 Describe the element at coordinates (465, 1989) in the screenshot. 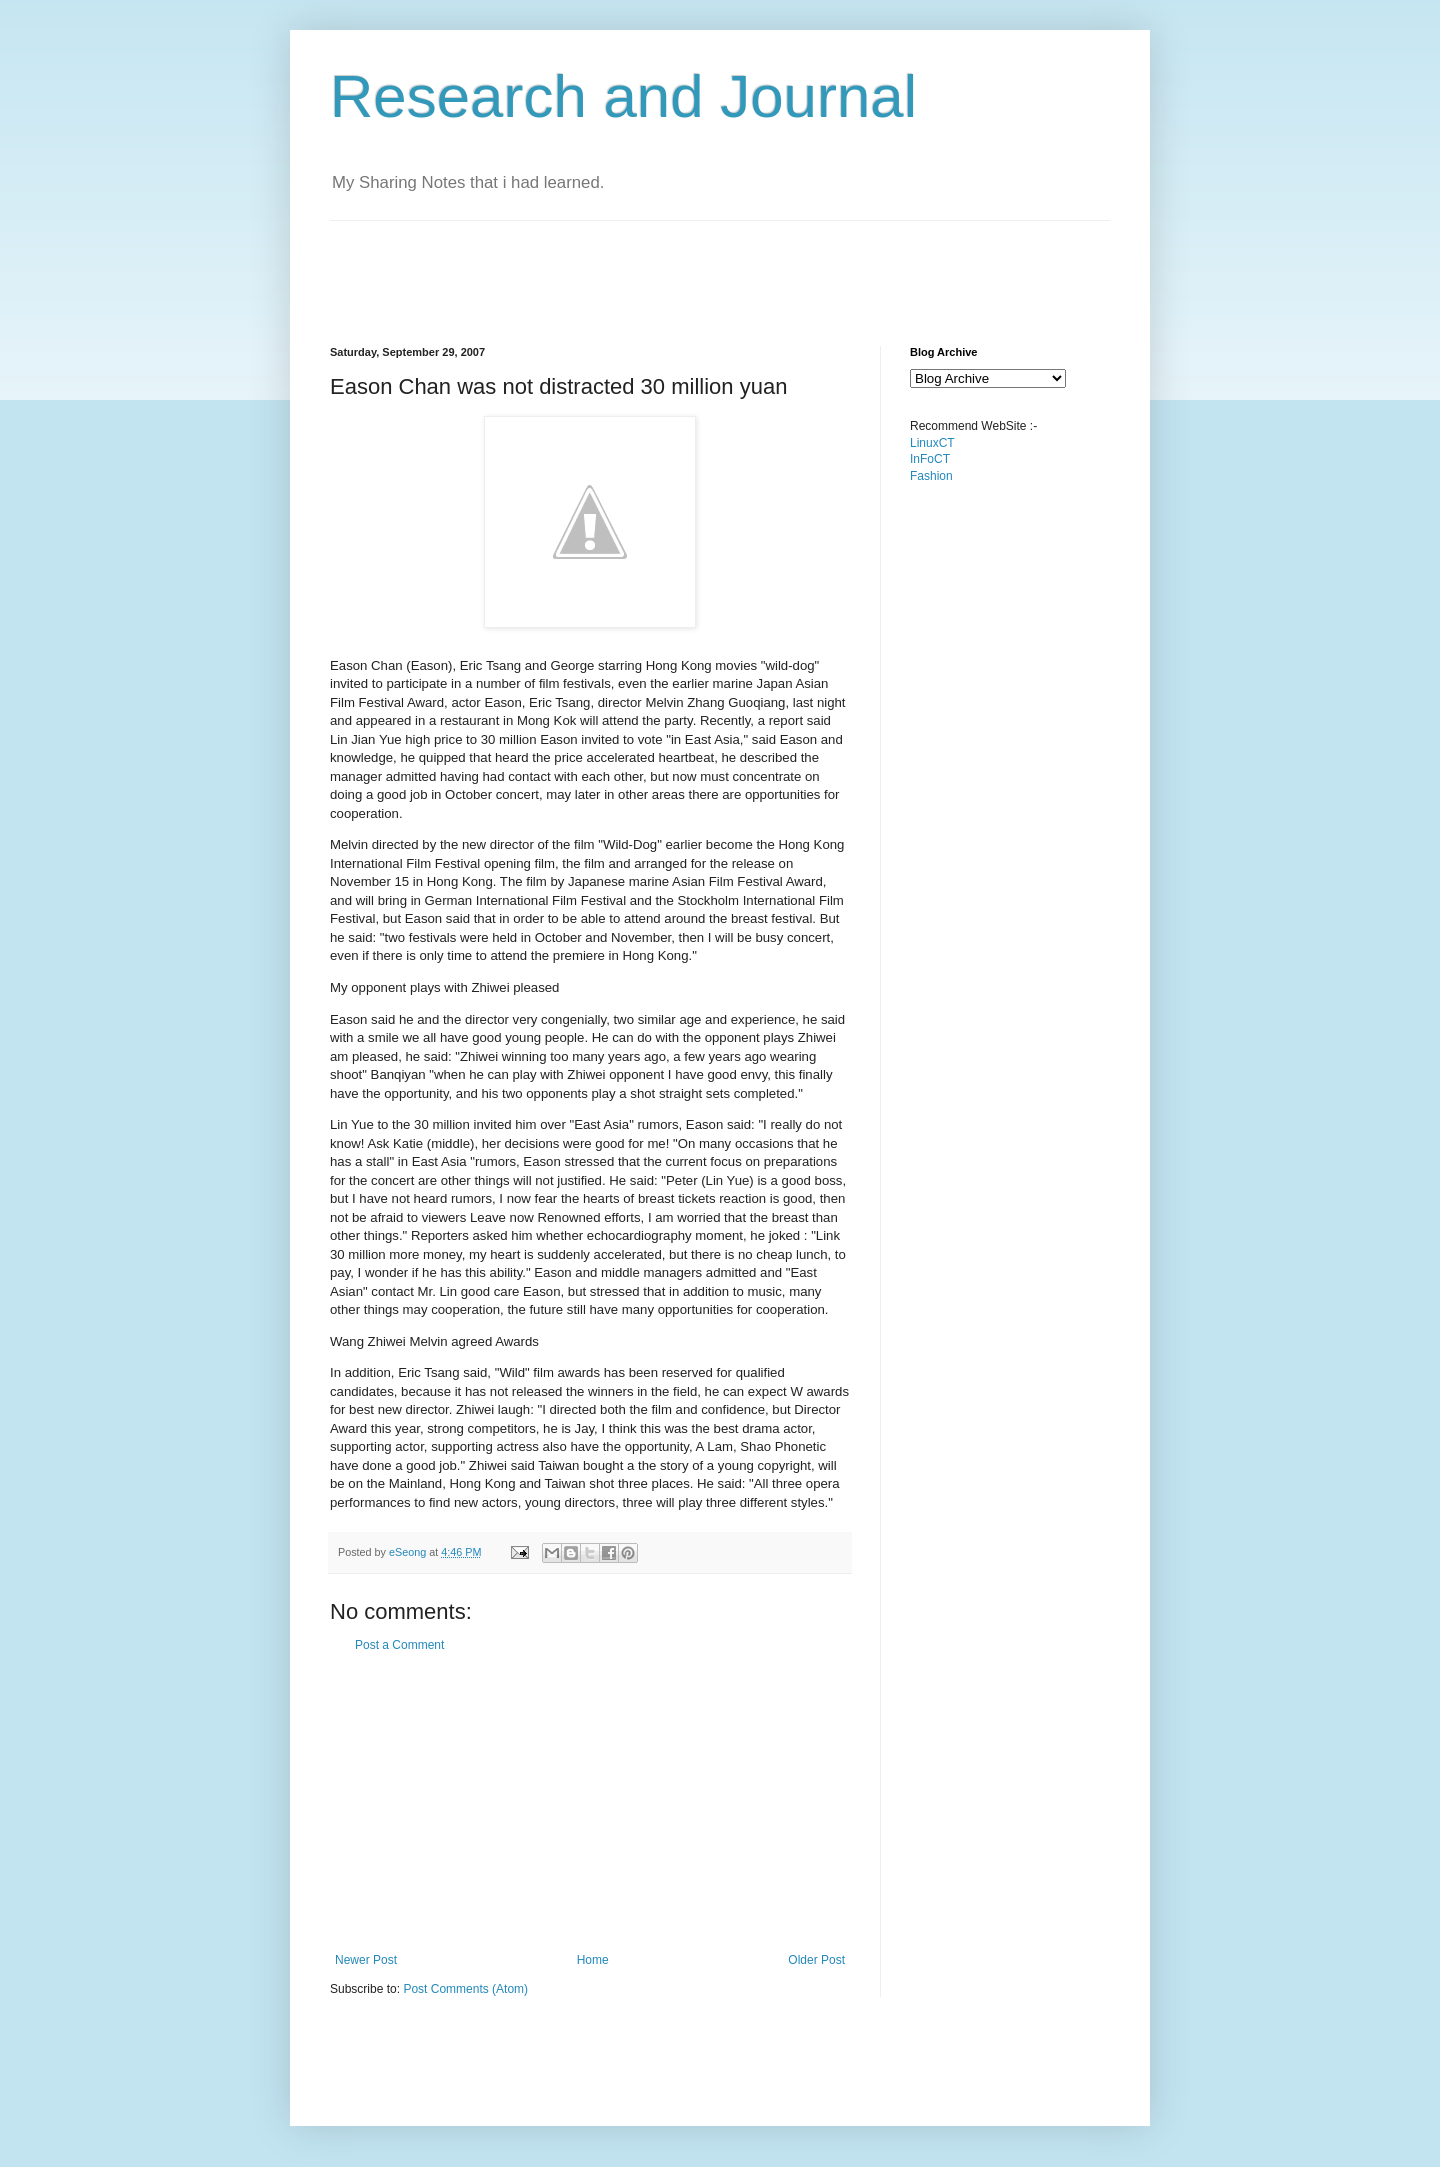

I see `Post Comments (Atom)` at that location.